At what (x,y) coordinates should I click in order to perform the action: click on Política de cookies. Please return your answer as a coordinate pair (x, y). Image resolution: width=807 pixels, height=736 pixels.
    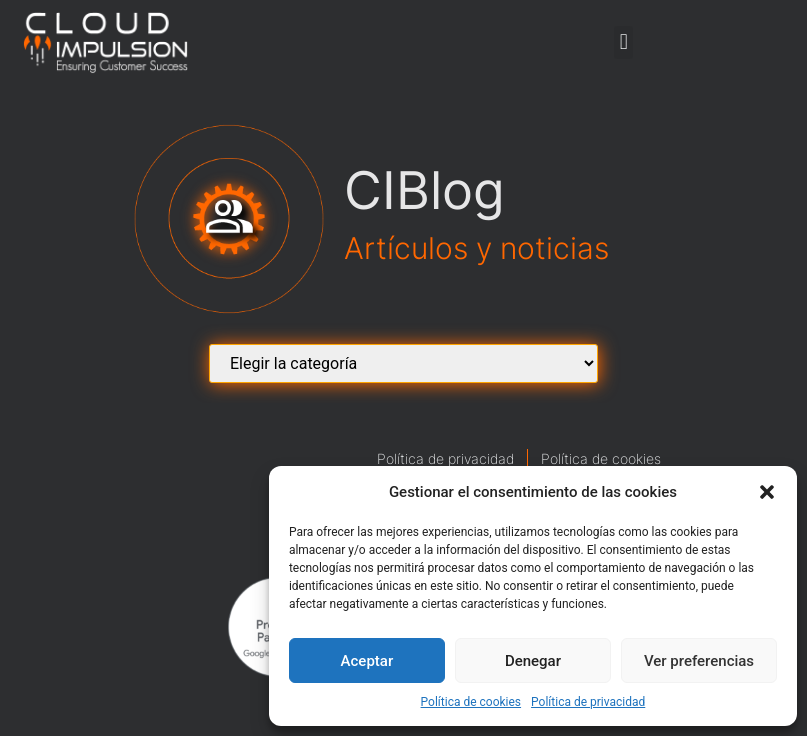
    Looking at the image, I should click on (471, 702).